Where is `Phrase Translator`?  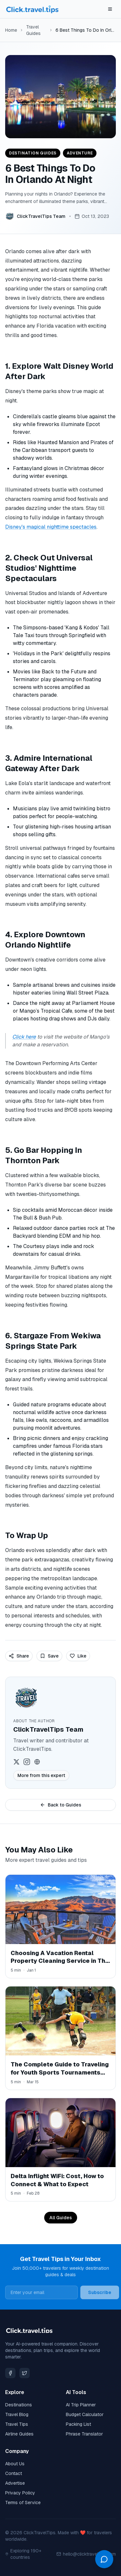 Phrase Translator is located at coordinates (84, 2434).